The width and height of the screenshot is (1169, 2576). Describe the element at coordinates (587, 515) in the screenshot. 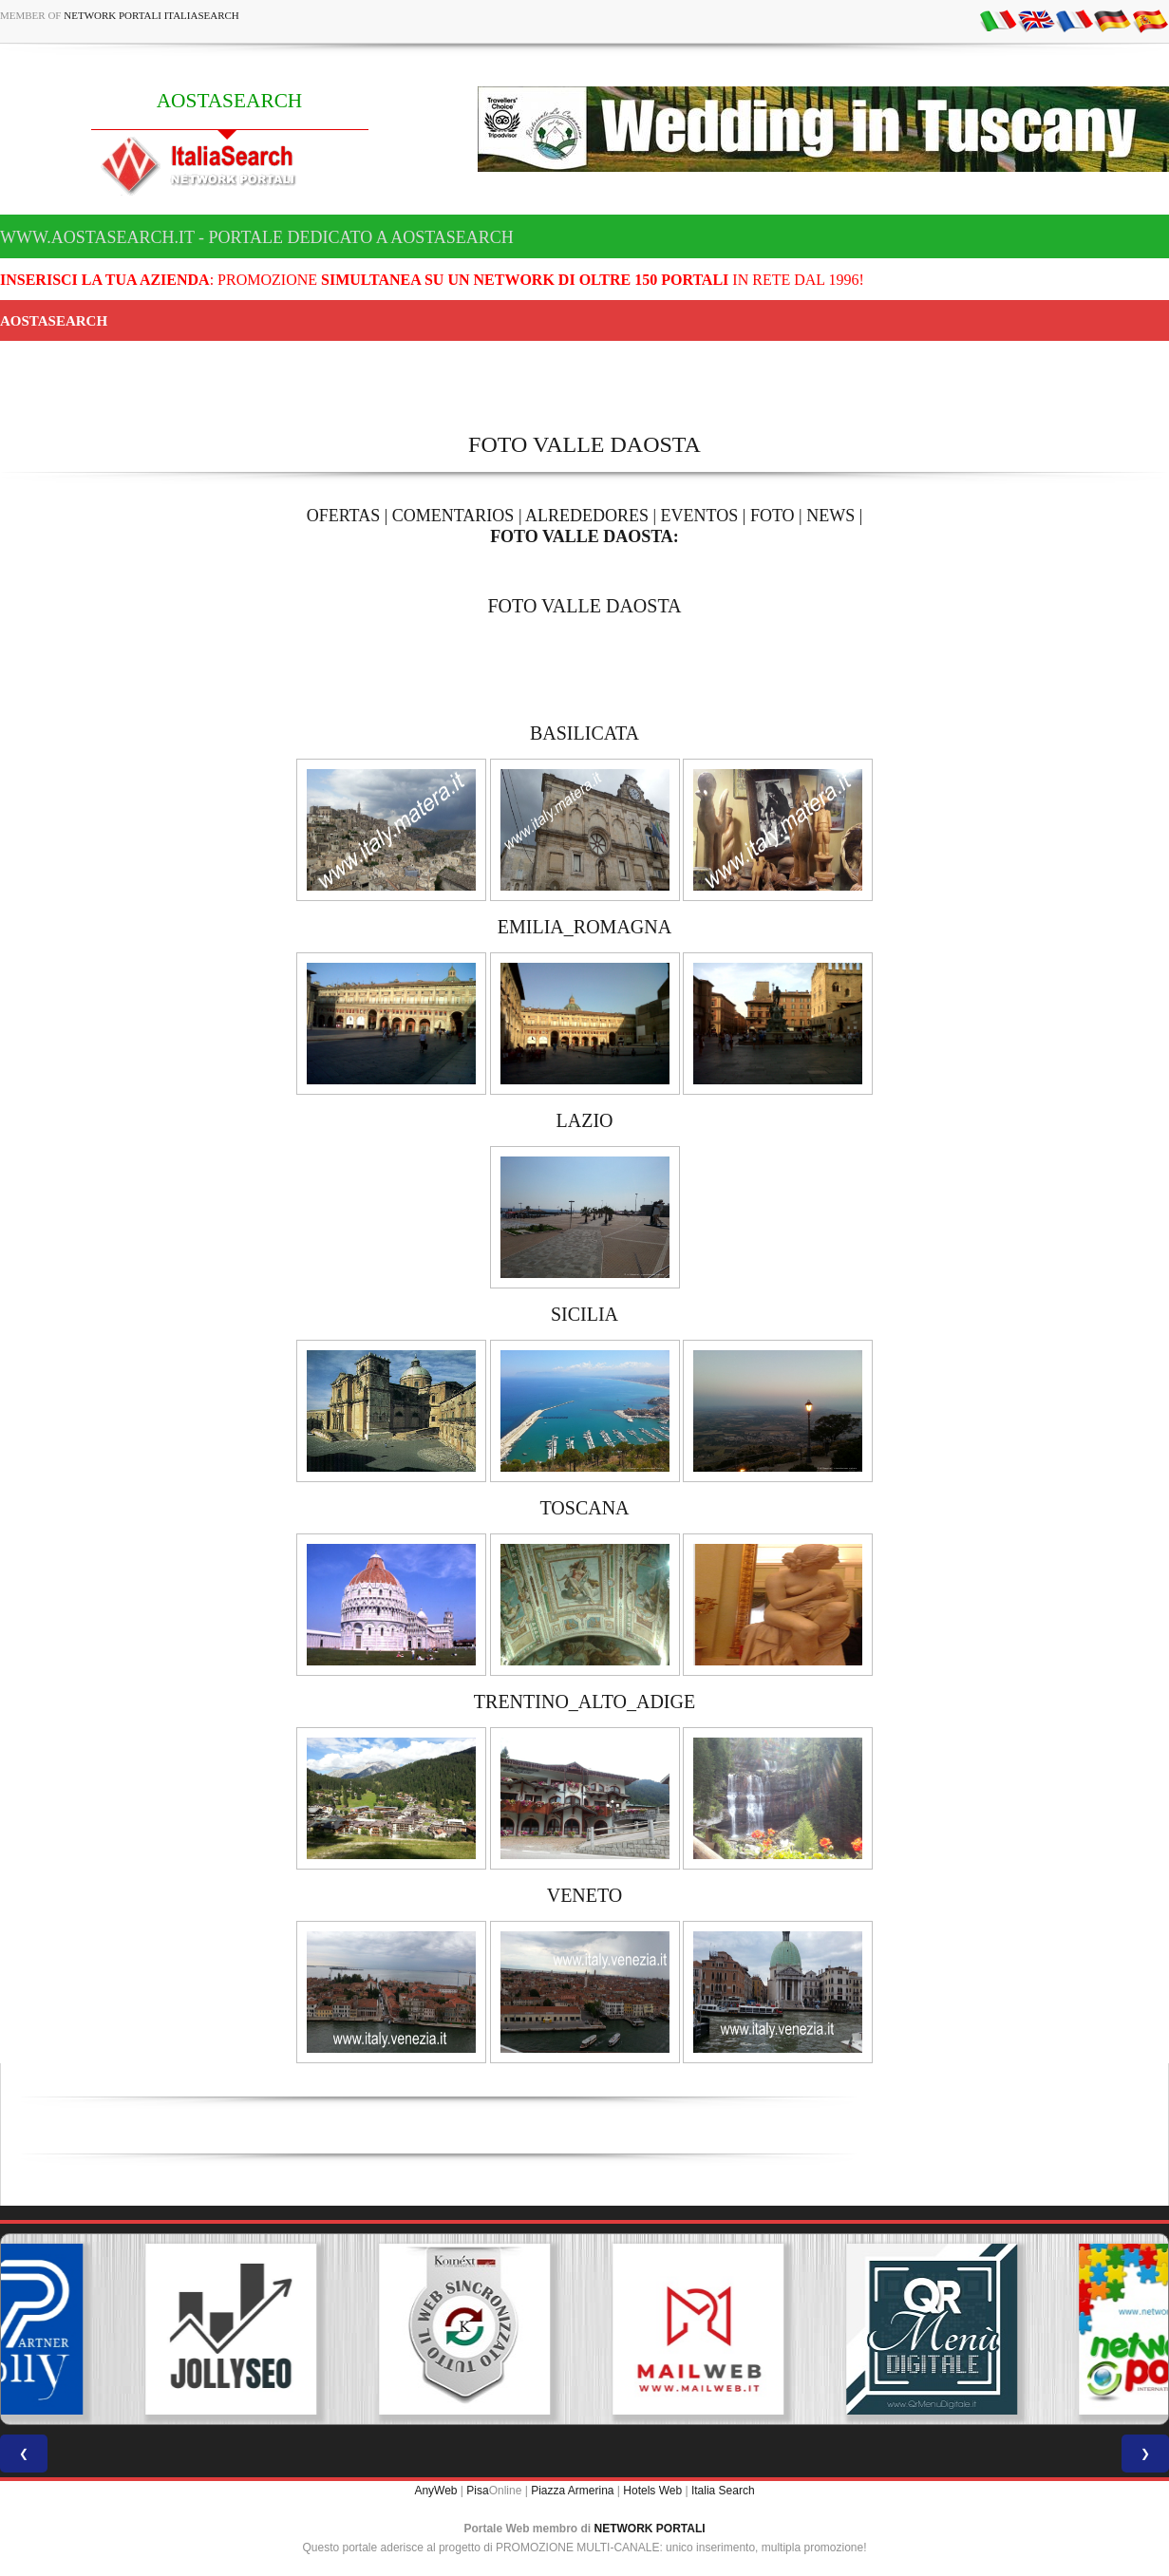

I see `ALREDEDORES` at that location.